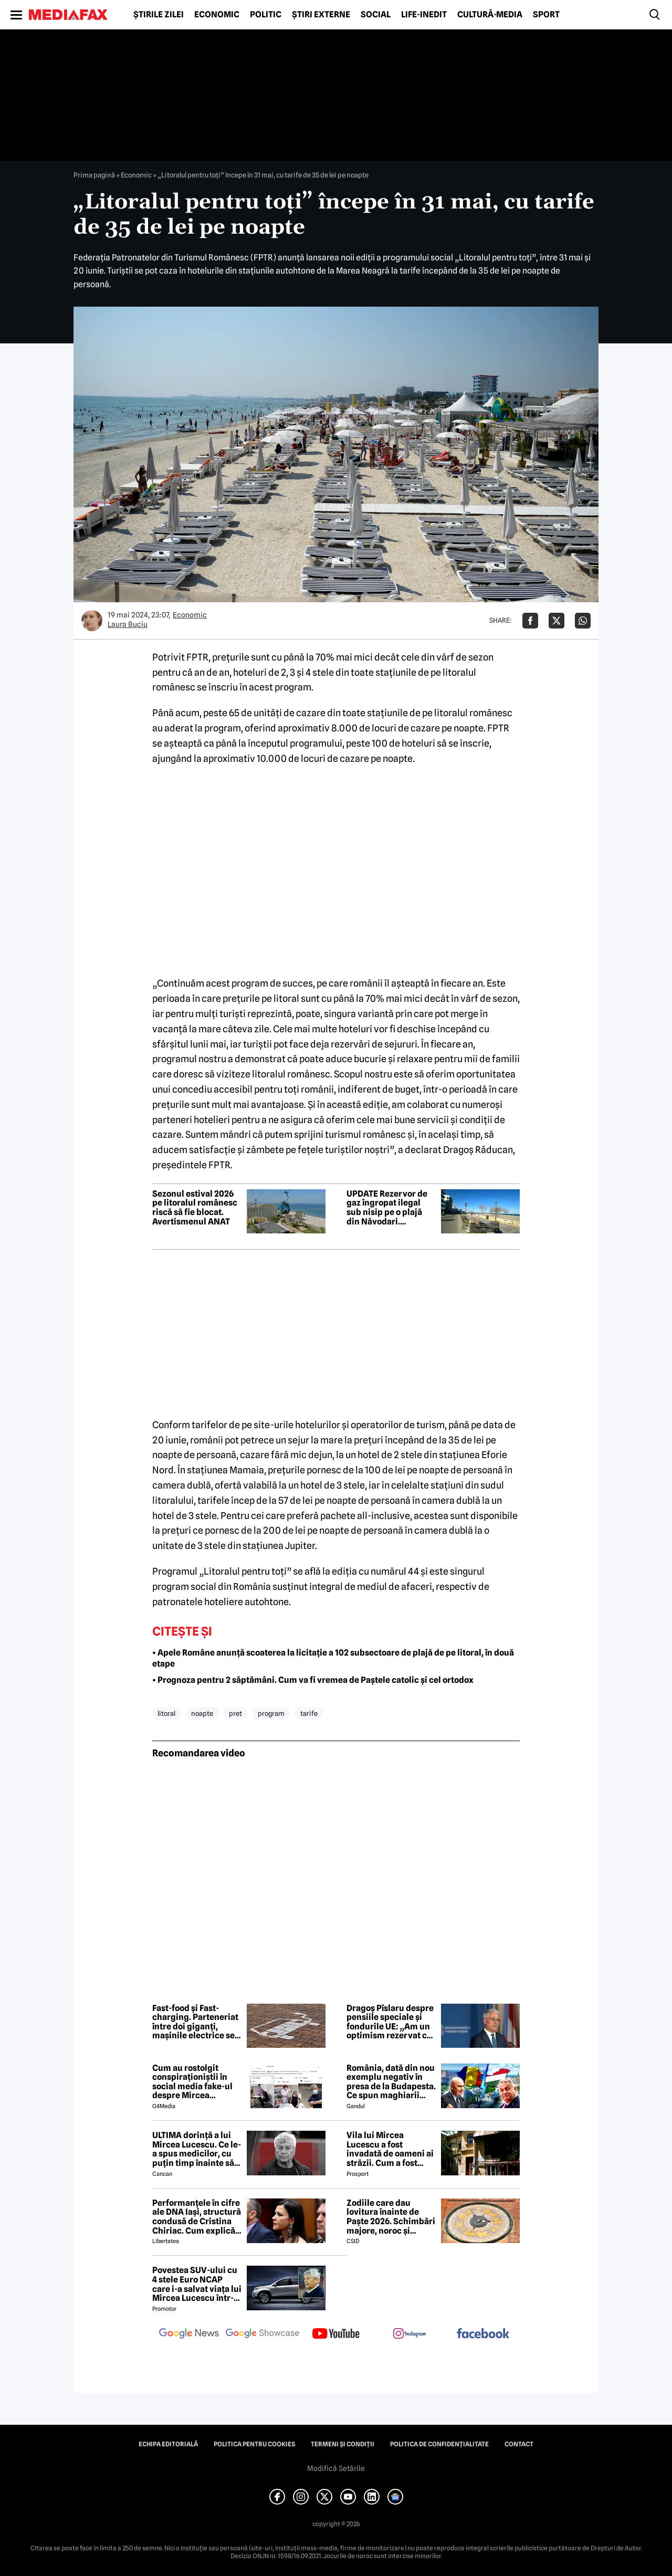 This screenshot has height=2576, width=672. Describe the element at coordinates (483, 2334) in the screenshot. I see `[follow us on facebook]` at that location.